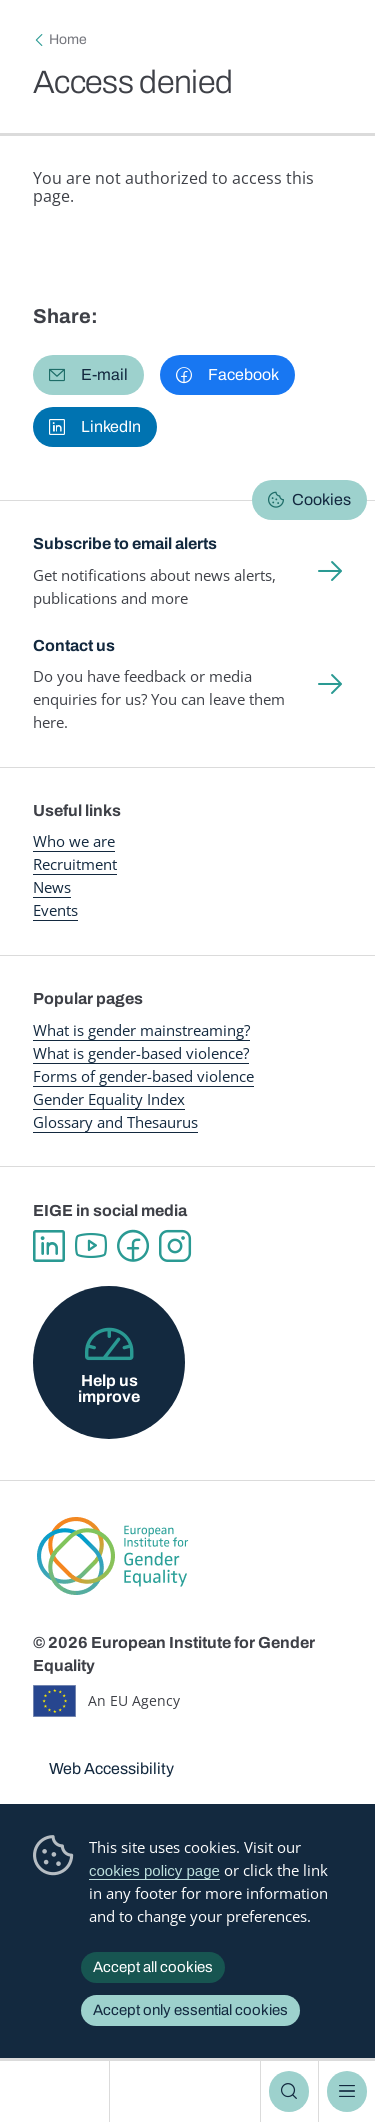  I want to click on Instagram, so click(175, 1246).